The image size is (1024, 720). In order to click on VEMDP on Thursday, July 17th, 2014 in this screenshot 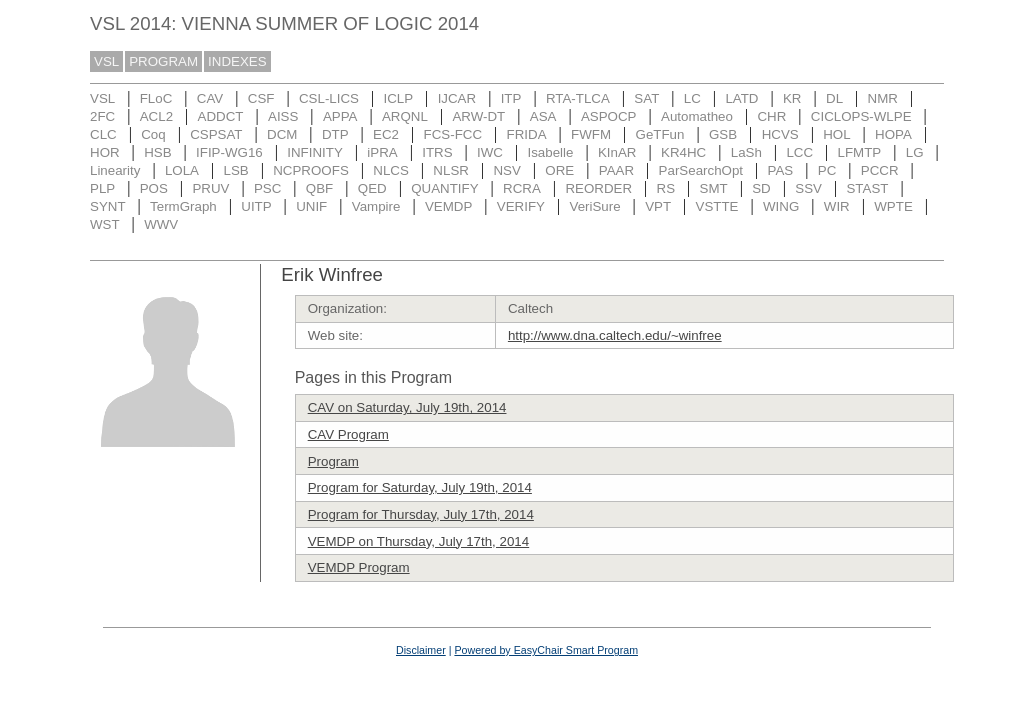, I will do `click(419, 541)`.